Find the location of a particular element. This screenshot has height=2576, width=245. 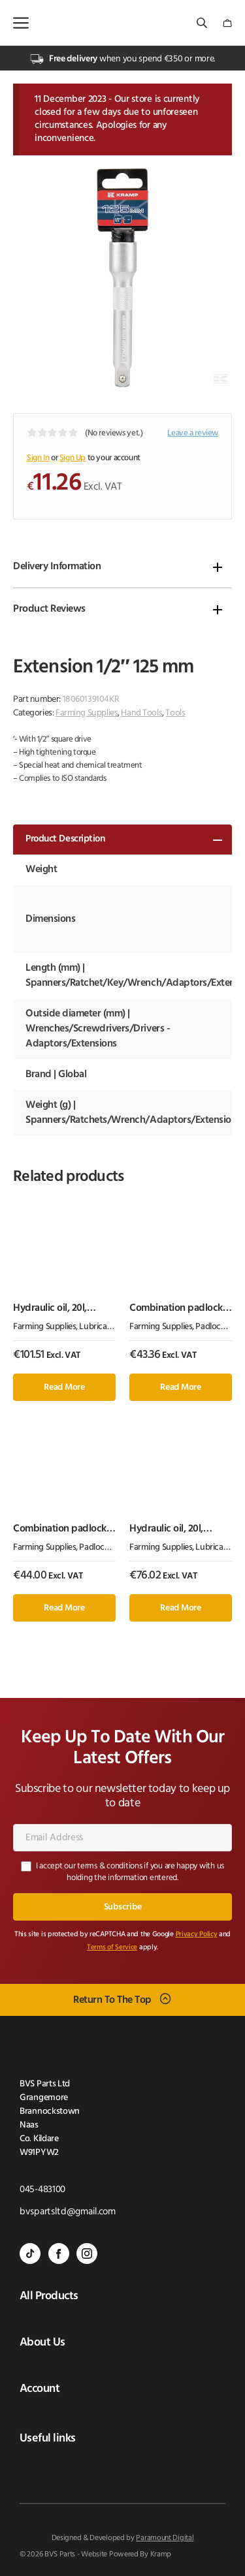

Read more [Read more about “Hydraulic oil, 20l, mineral, I”] is located at coordinates (180, 1608).